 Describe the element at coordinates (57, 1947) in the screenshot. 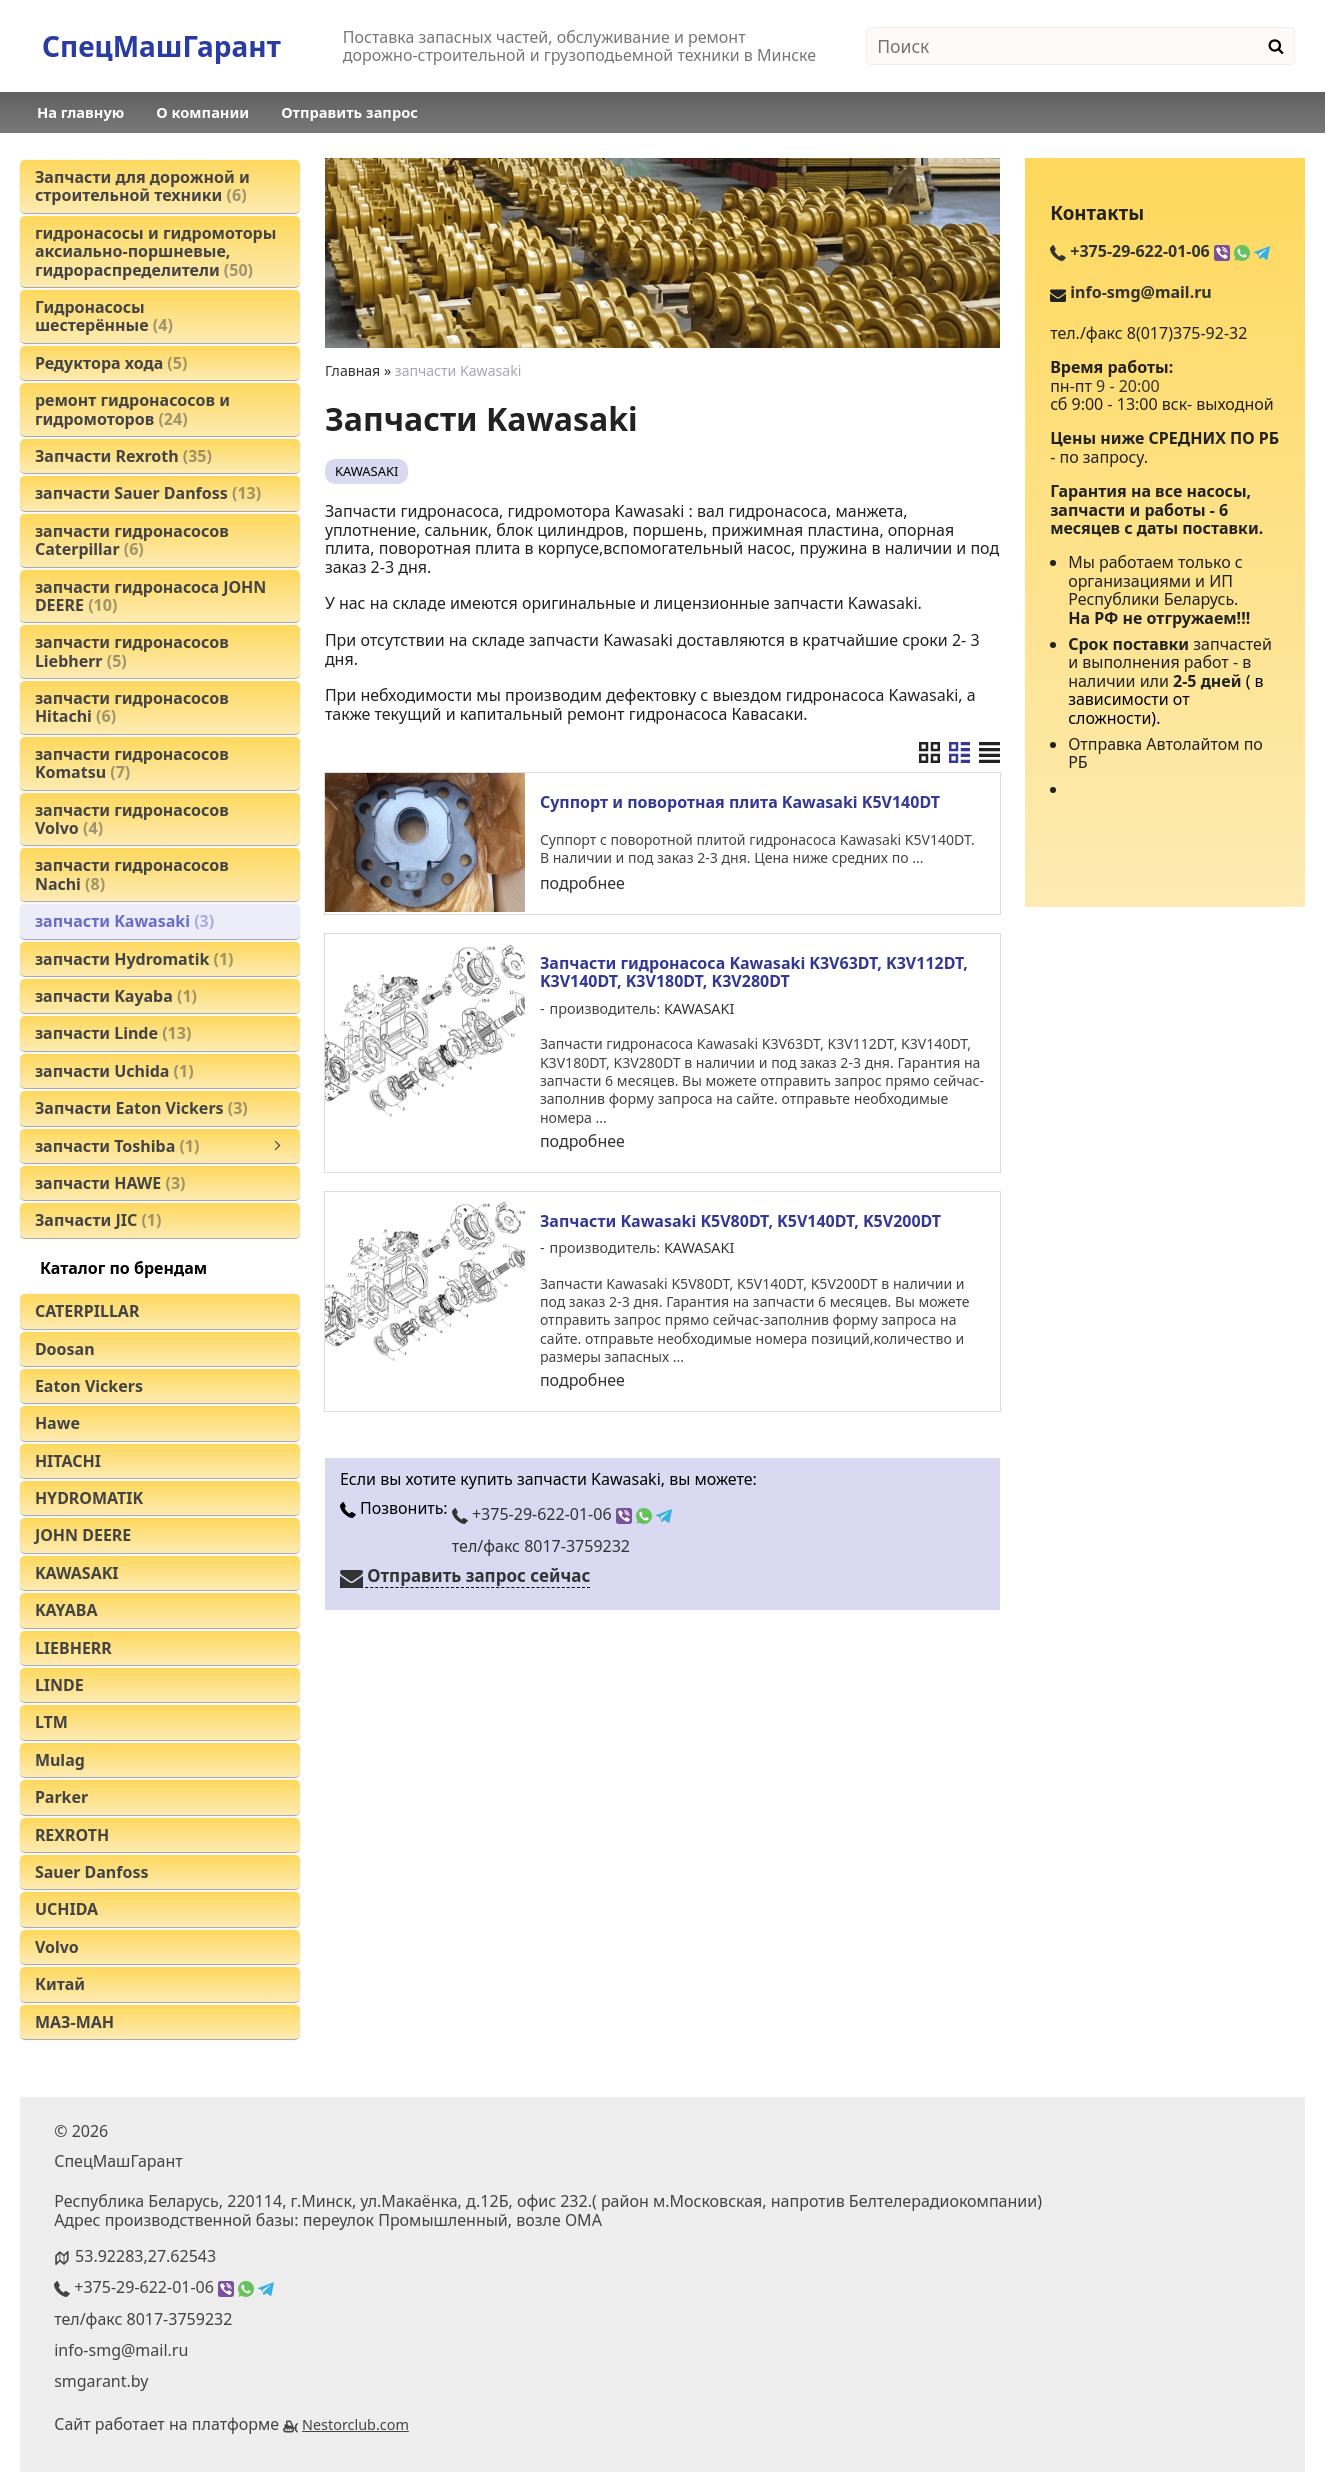

I see `Volvo` at that location.